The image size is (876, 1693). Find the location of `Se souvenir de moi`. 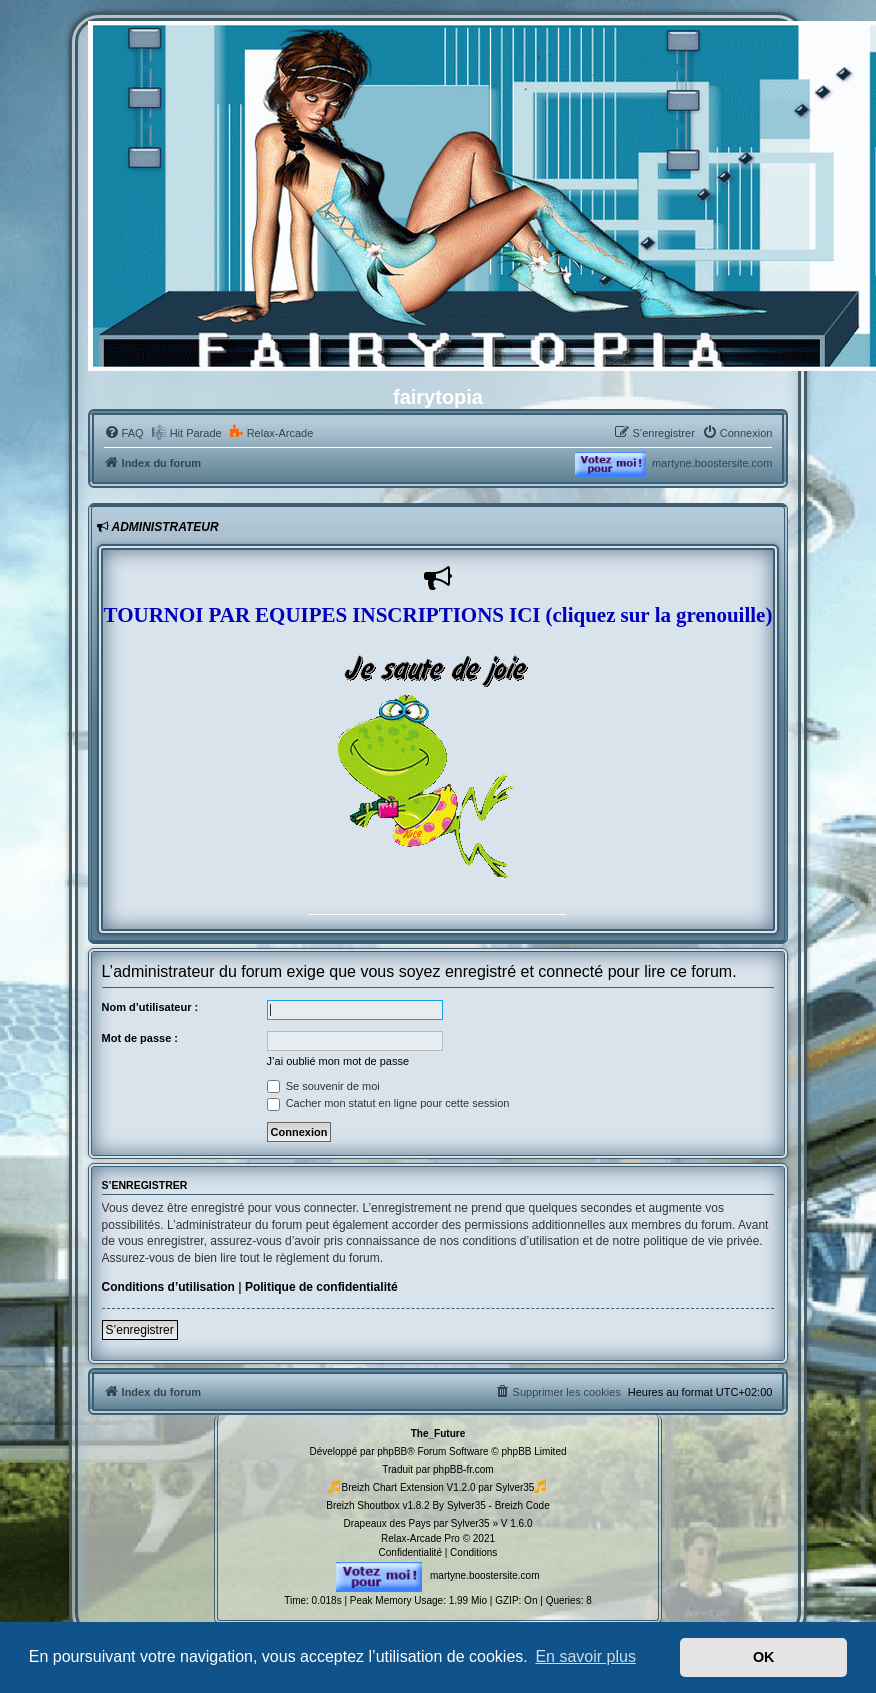

Se souvenir de moi is located at coordinates (323, 1086).